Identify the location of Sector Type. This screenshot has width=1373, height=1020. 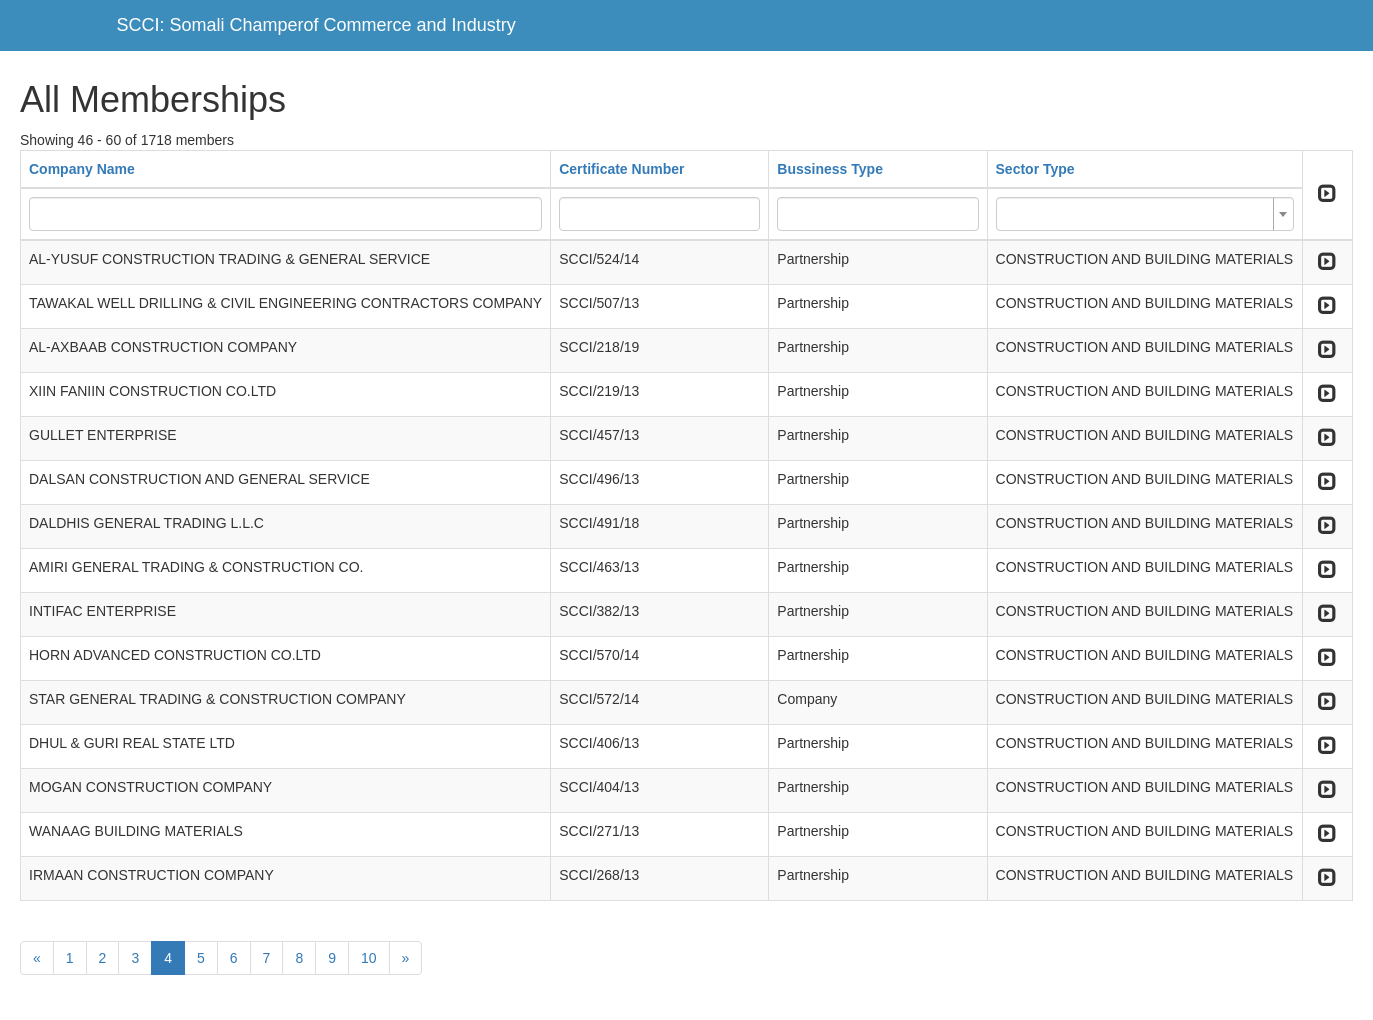
(1035, 169).